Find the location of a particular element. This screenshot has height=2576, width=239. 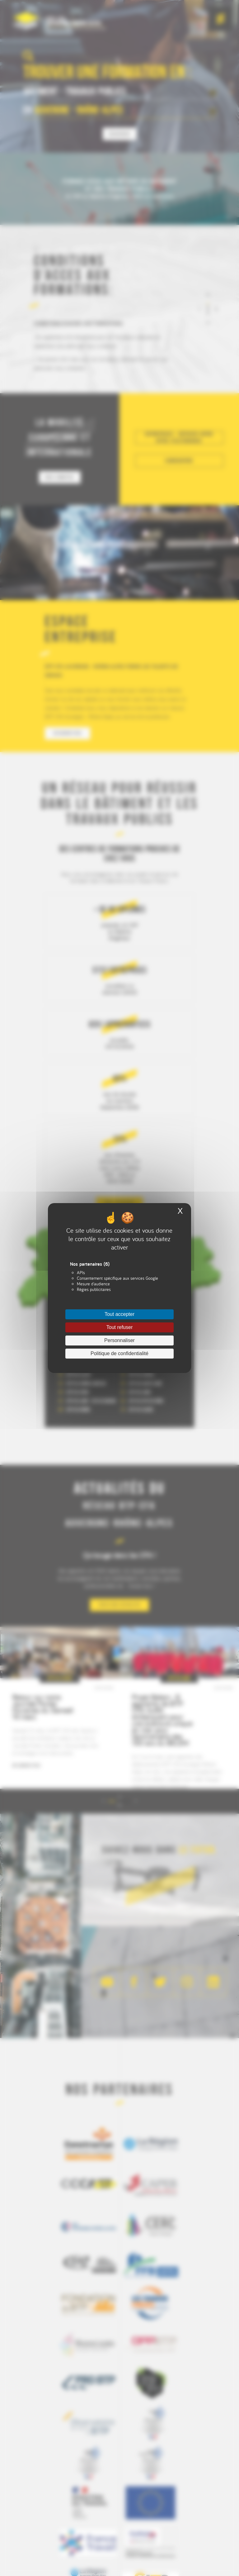

Tout refuser [Cookies : Tout refuser] is located at coordinates (119, 1327).